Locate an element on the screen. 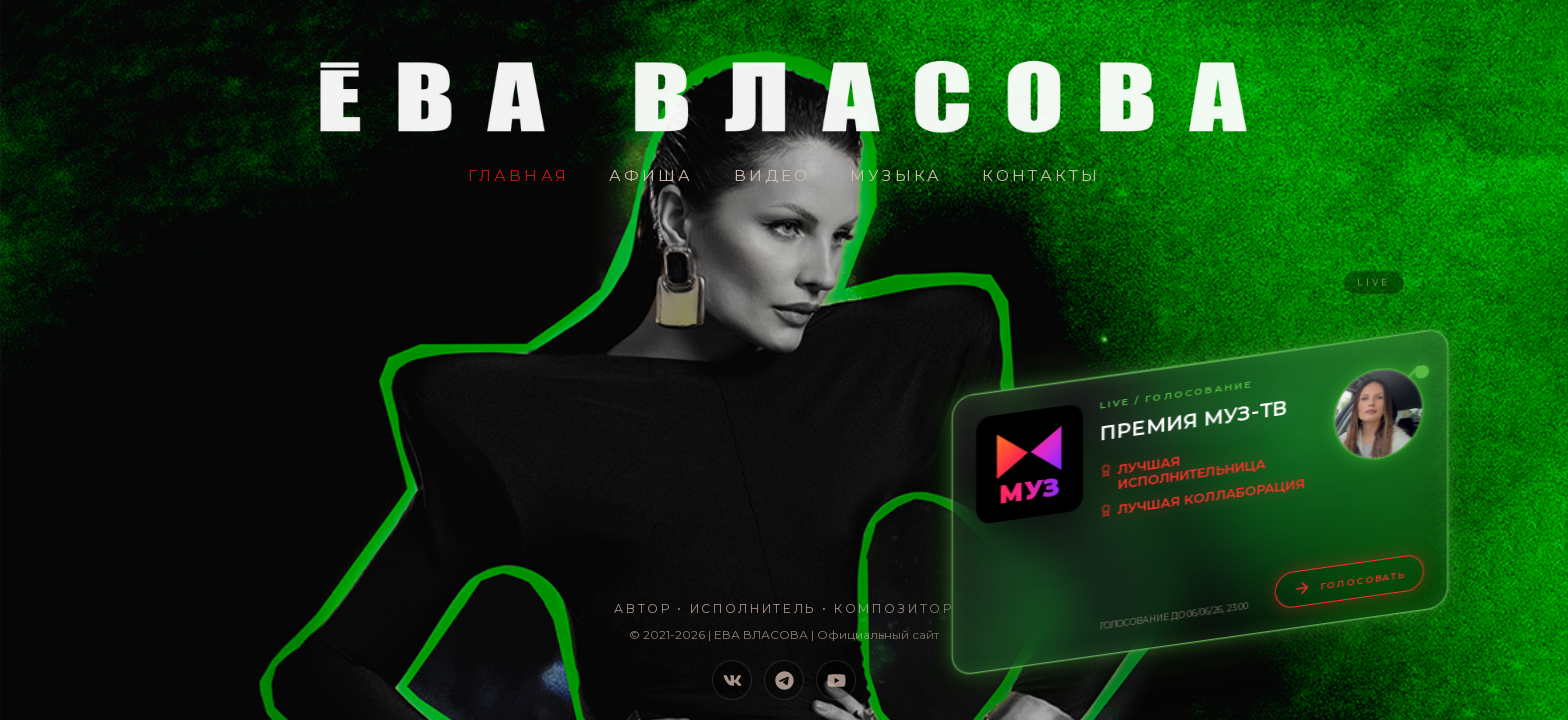 This screenshot has width=1568, height=720. Афиша is located at coordinates (651, 175).